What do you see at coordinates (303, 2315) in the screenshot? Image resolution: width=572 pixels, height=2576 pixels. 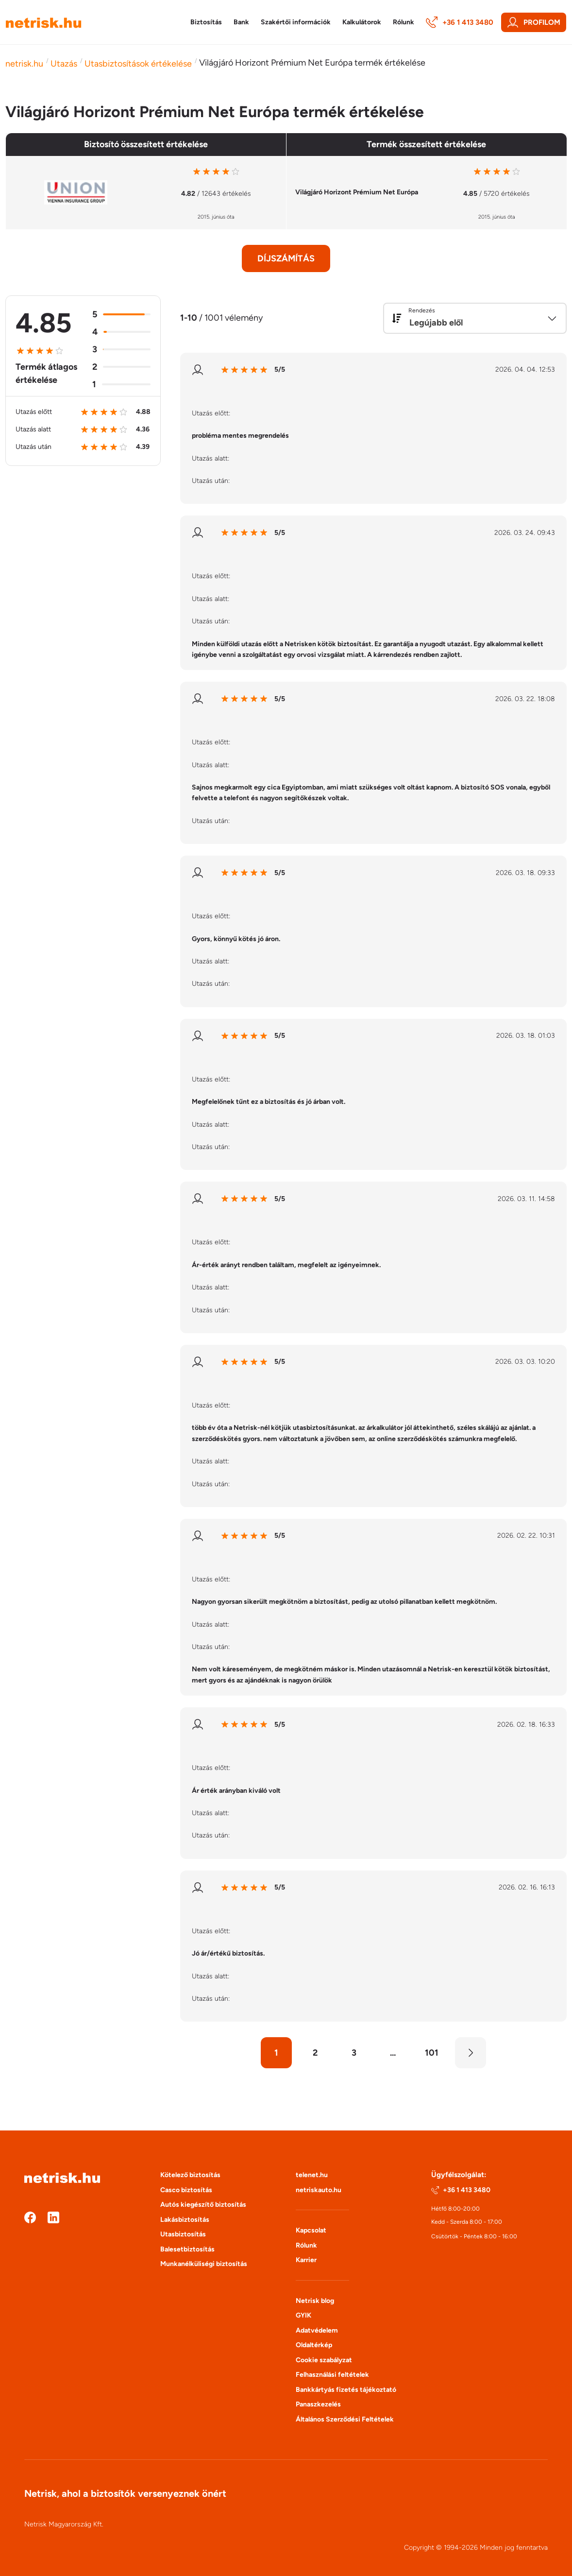 I see `GYIK` at bounding box center [303, 2315].